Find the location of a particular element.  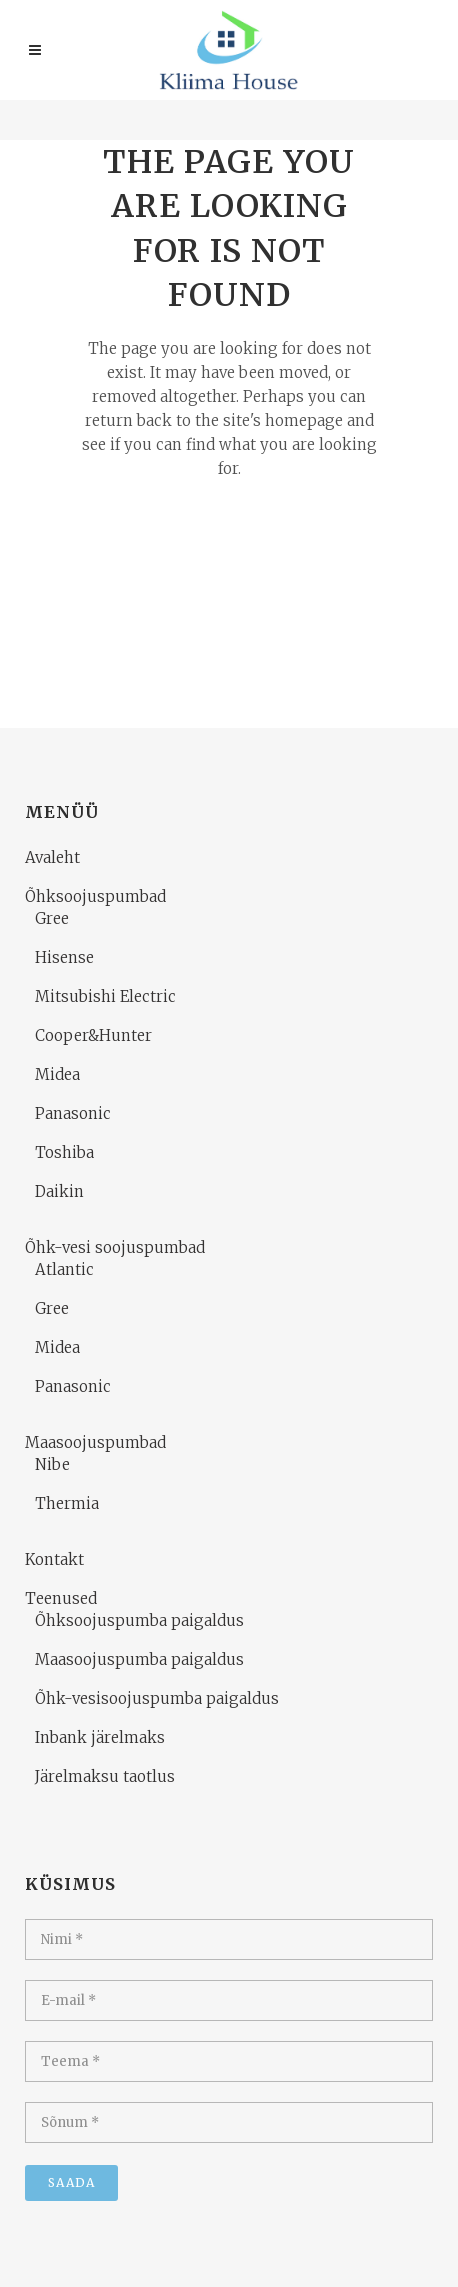

Nibe is located at coordinates (52, 1464).